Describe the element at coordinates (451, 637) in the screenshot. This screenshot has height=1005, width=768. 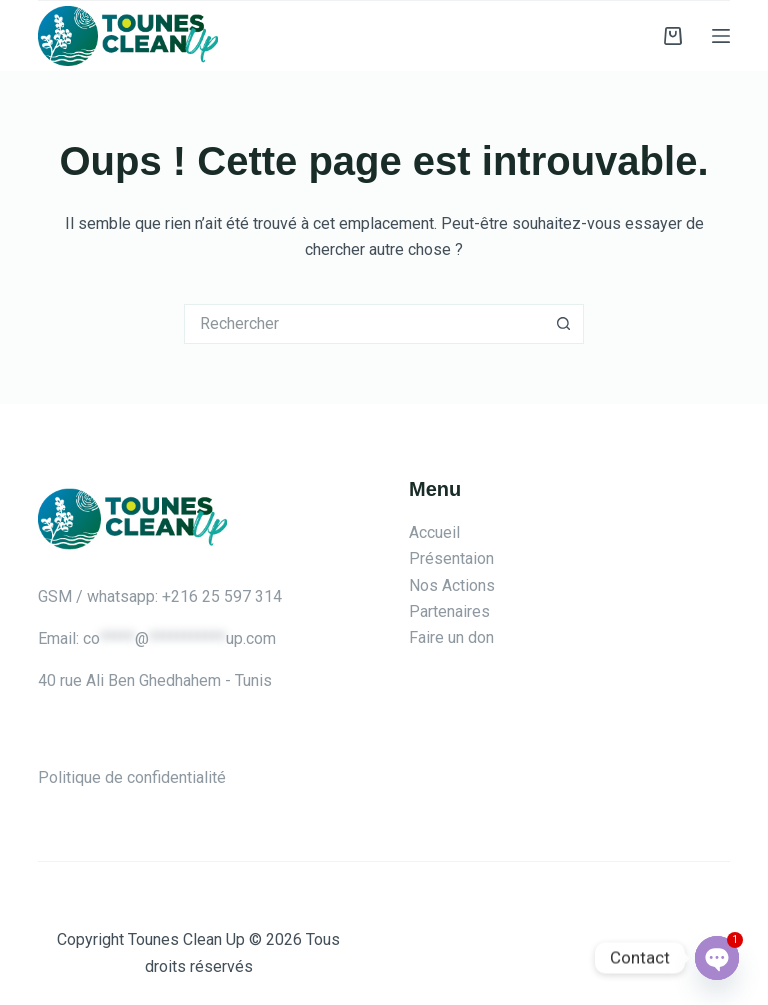
I see `Faire un don` at that location.